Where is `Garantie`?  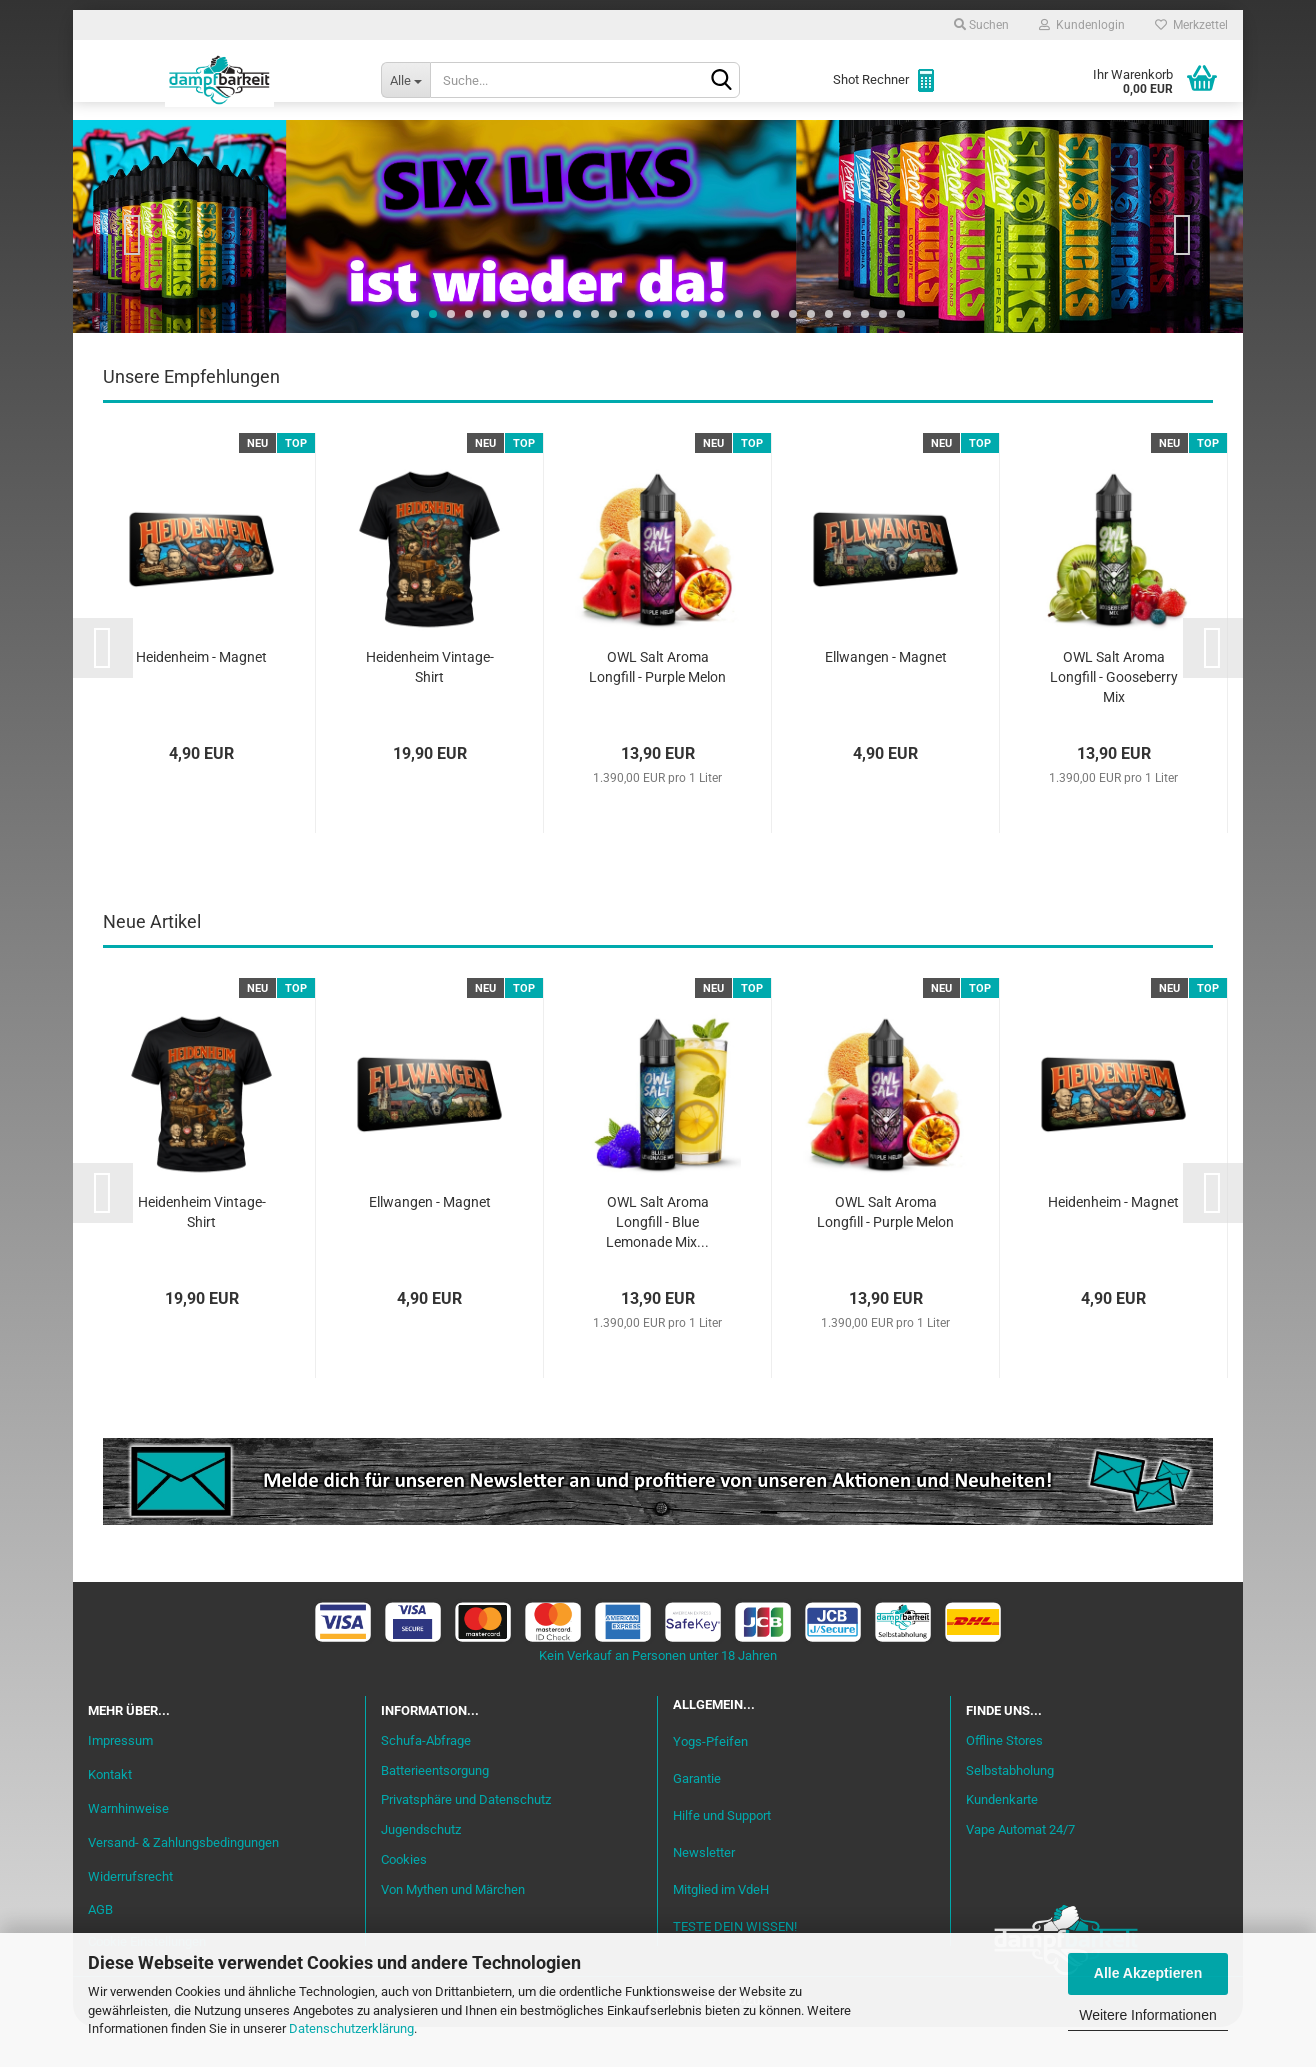
Garantie is located at coordinates (697, 1818).